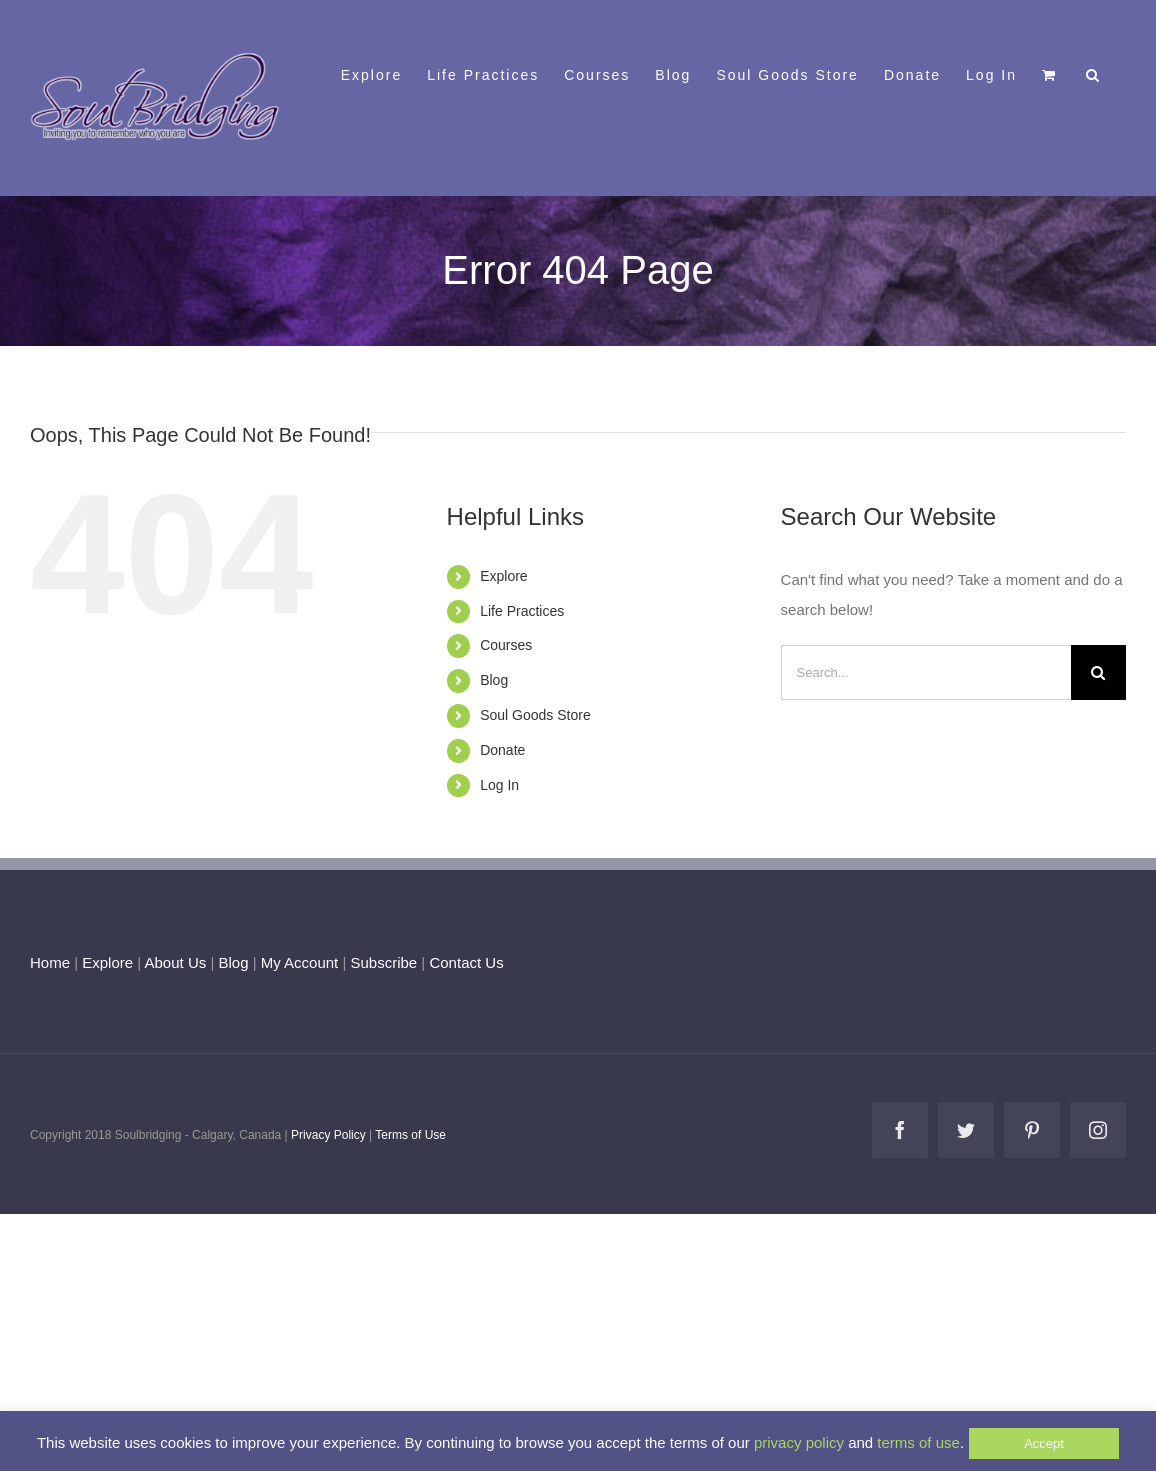  What do you see at coordinates (918, 1442) in the screenshot?
I see `terms of use` at bounding box center [918, 1442].